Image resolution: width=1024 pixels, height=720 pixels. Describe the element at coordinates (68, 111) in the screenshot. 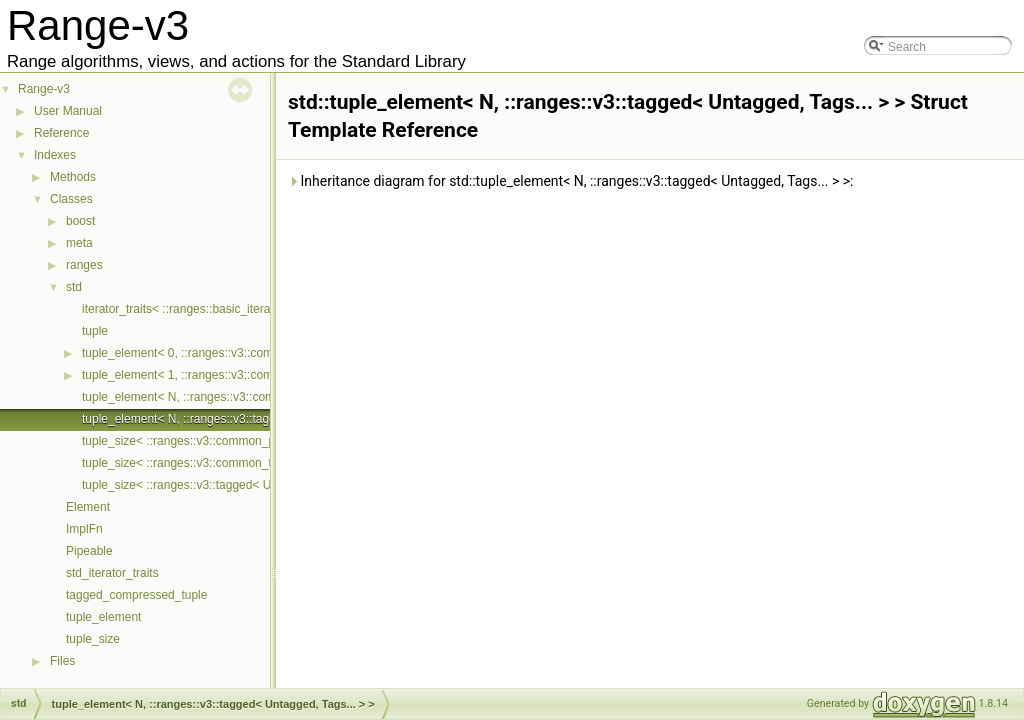

I see `User Manual` at that location.